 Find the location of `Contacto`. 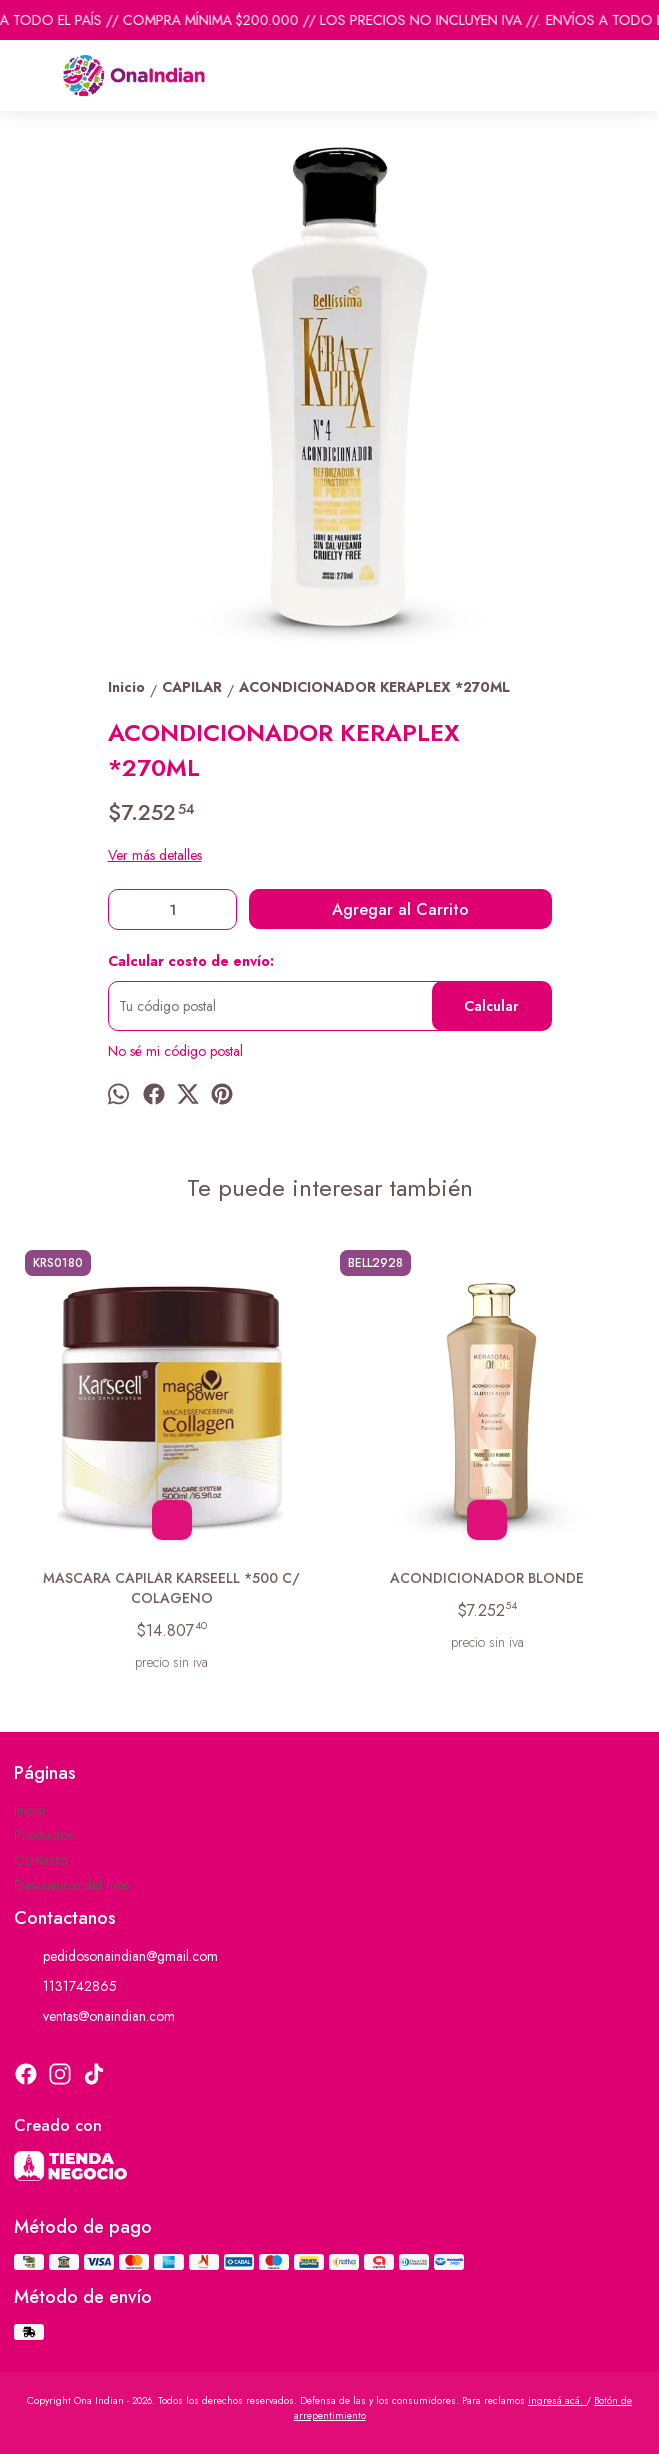

Contacto is located at coordinates (40, 1860).